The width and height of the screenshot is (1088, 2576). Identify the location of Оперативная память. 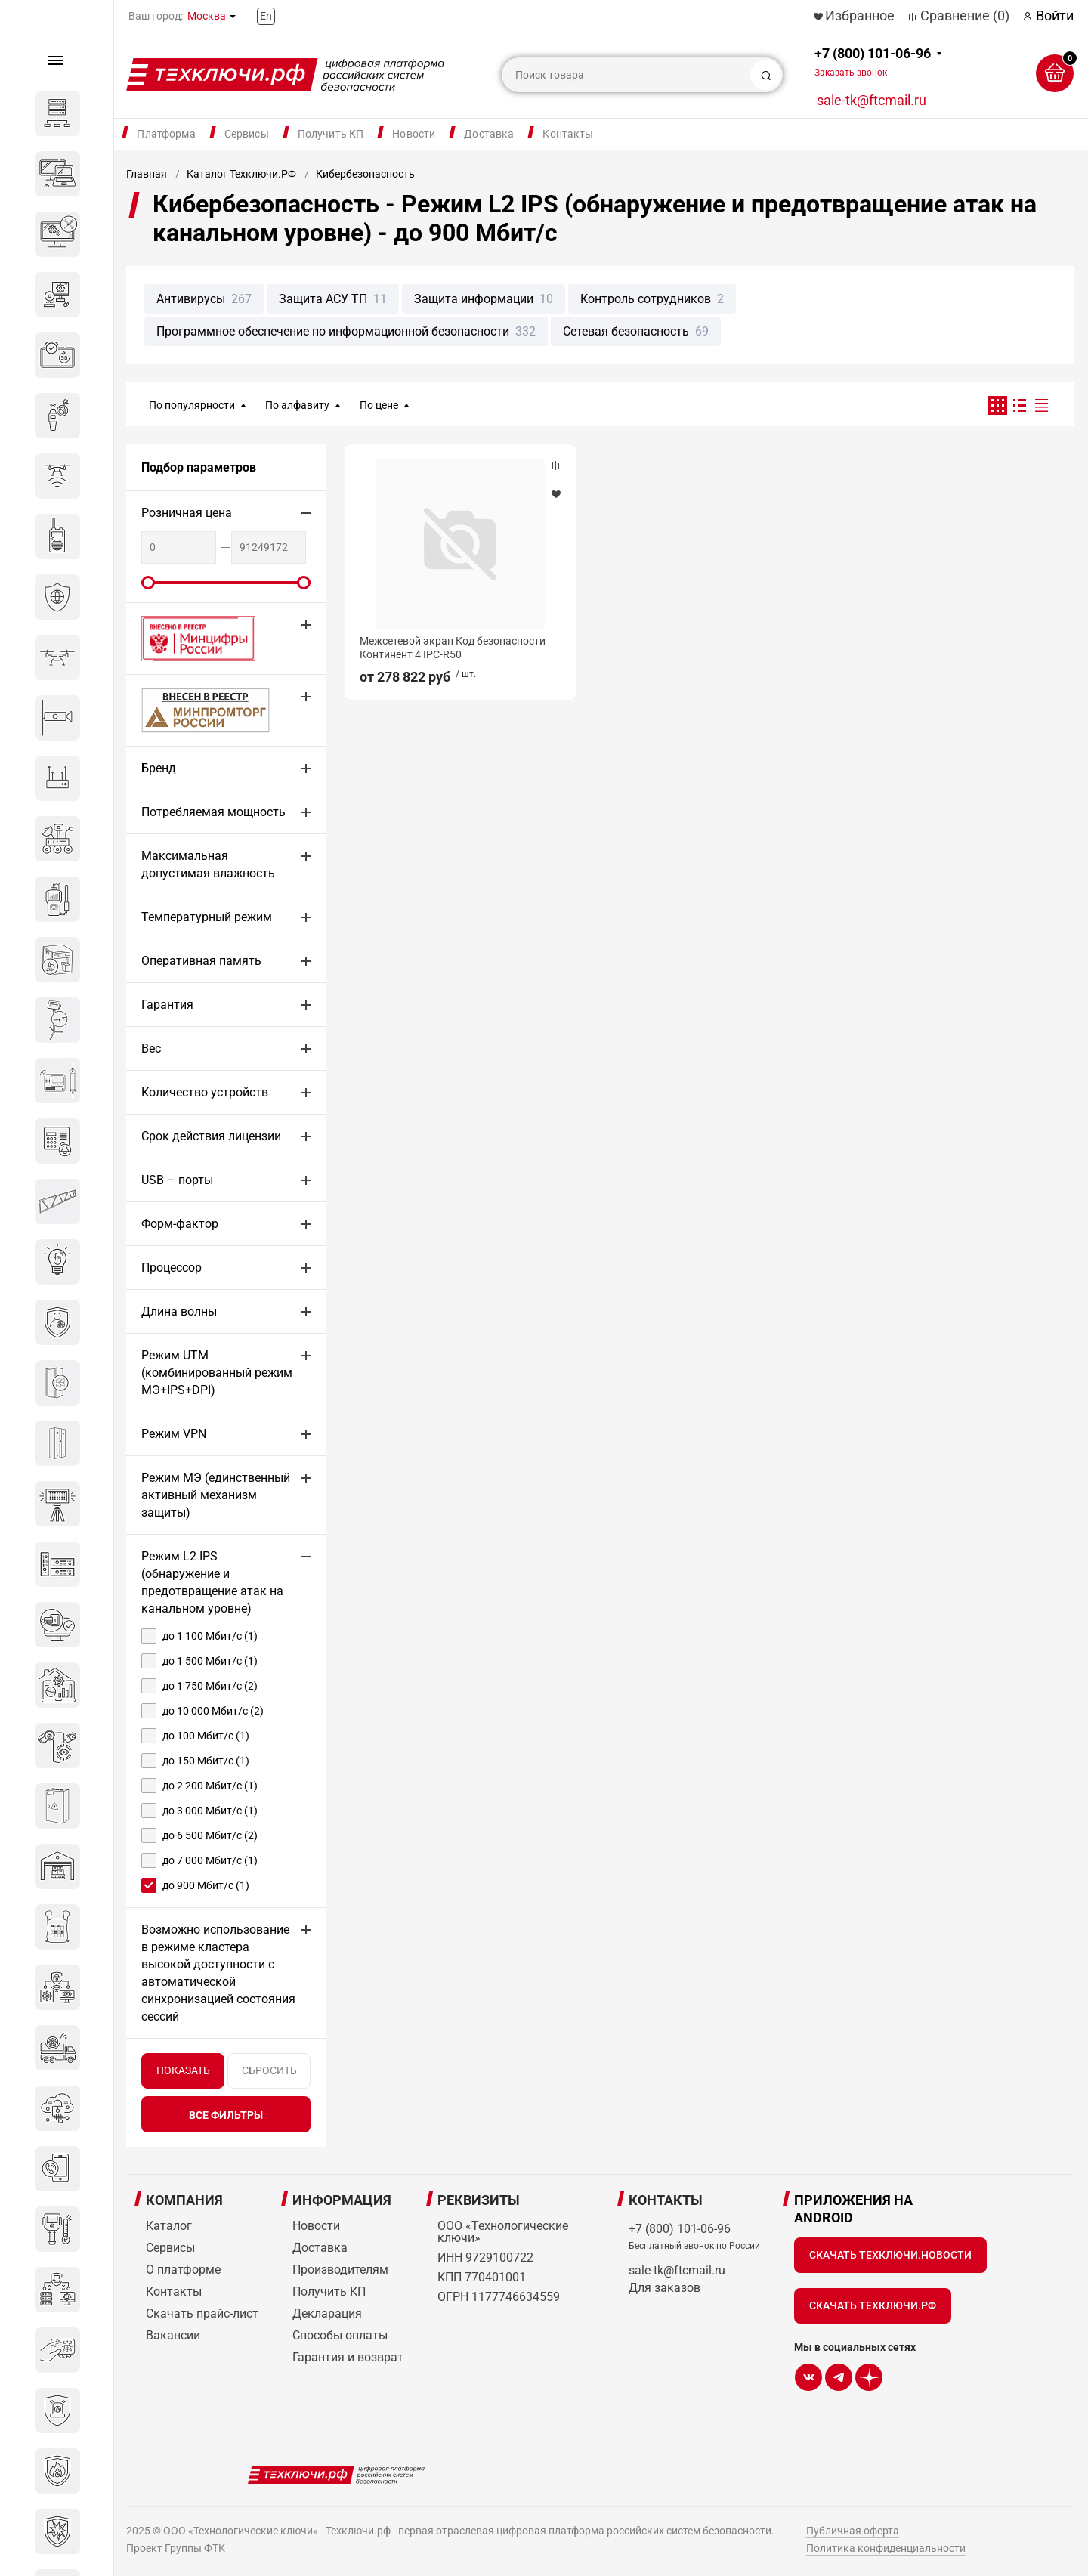
(201, 961).